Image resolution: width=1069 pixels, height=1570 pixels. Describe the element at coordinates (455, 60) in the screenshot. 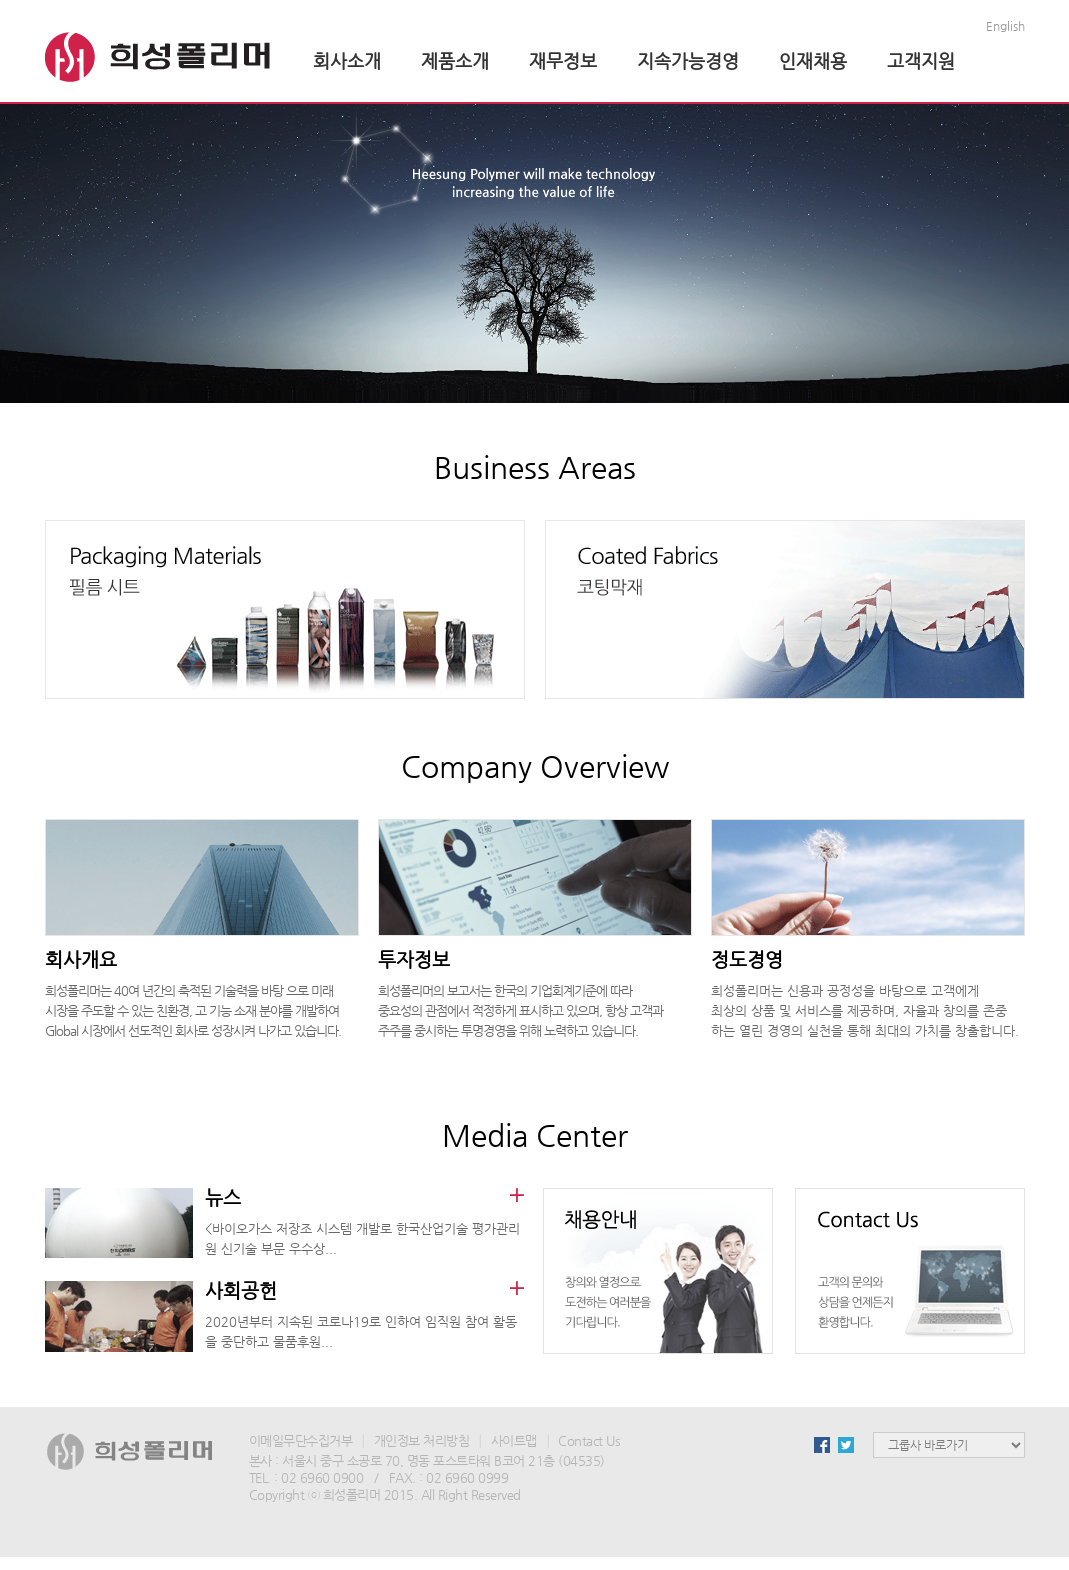

I see `제품소개` at that location.